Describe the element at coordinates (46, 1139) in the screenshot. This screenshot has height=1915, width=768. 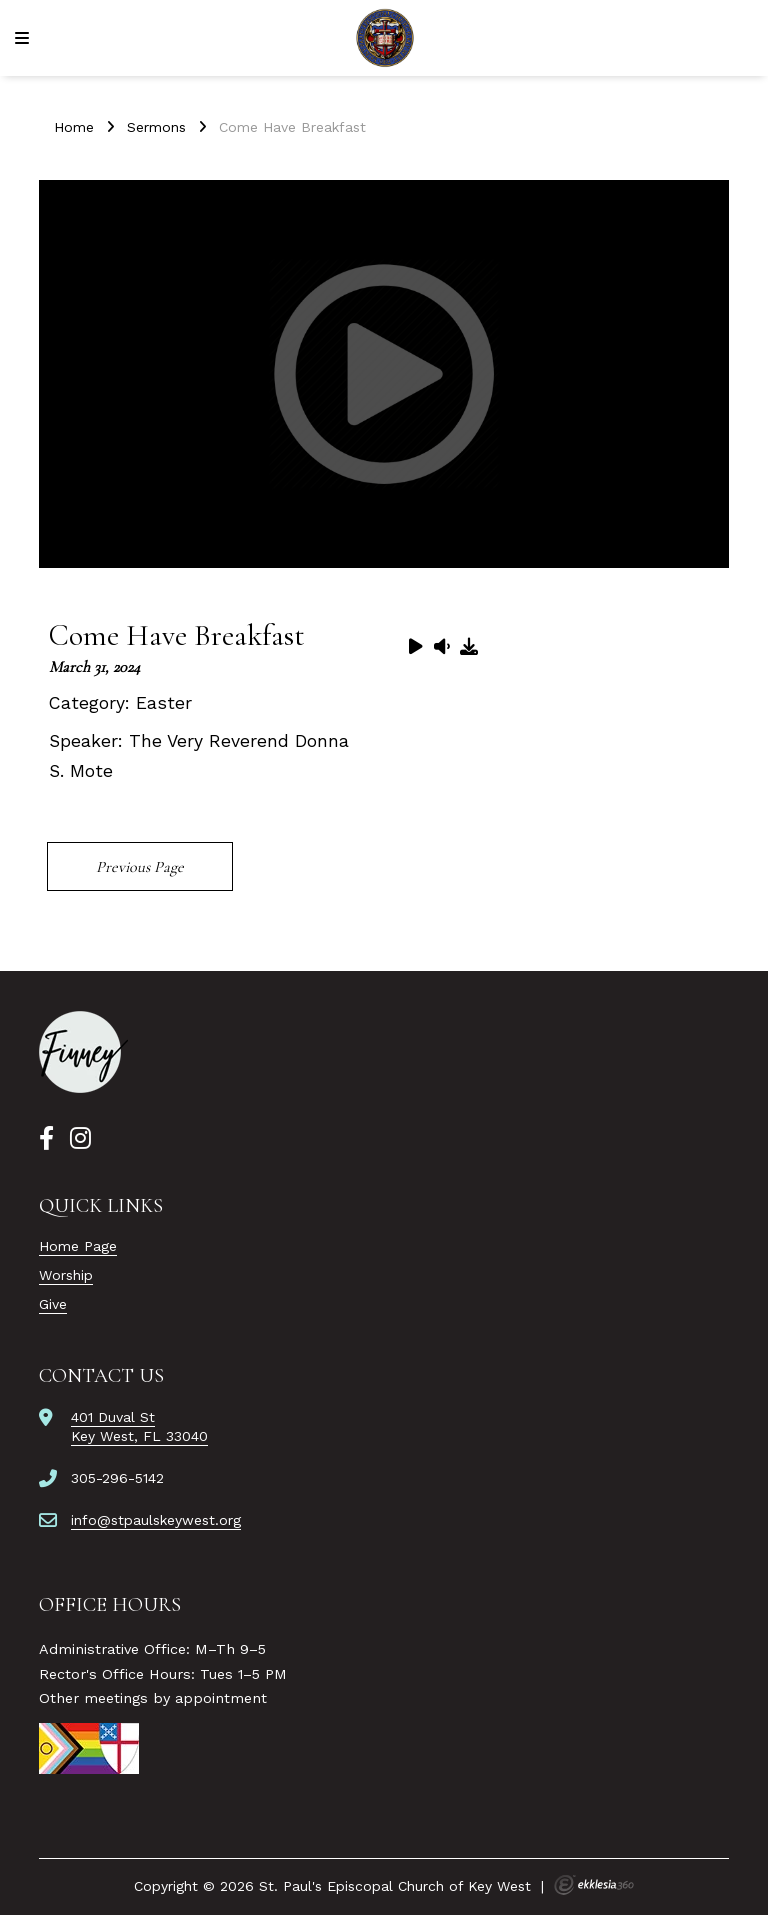
I see `[Facebook]` at that location.